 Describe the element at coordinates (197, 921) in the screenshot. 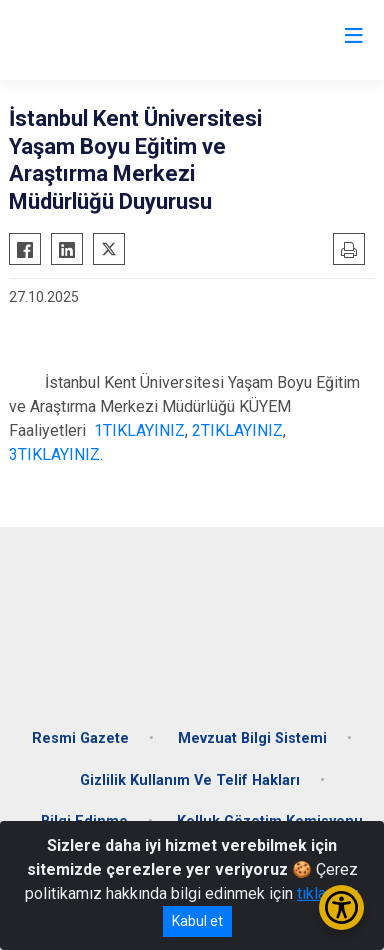

I see `Kabul et` at that location.